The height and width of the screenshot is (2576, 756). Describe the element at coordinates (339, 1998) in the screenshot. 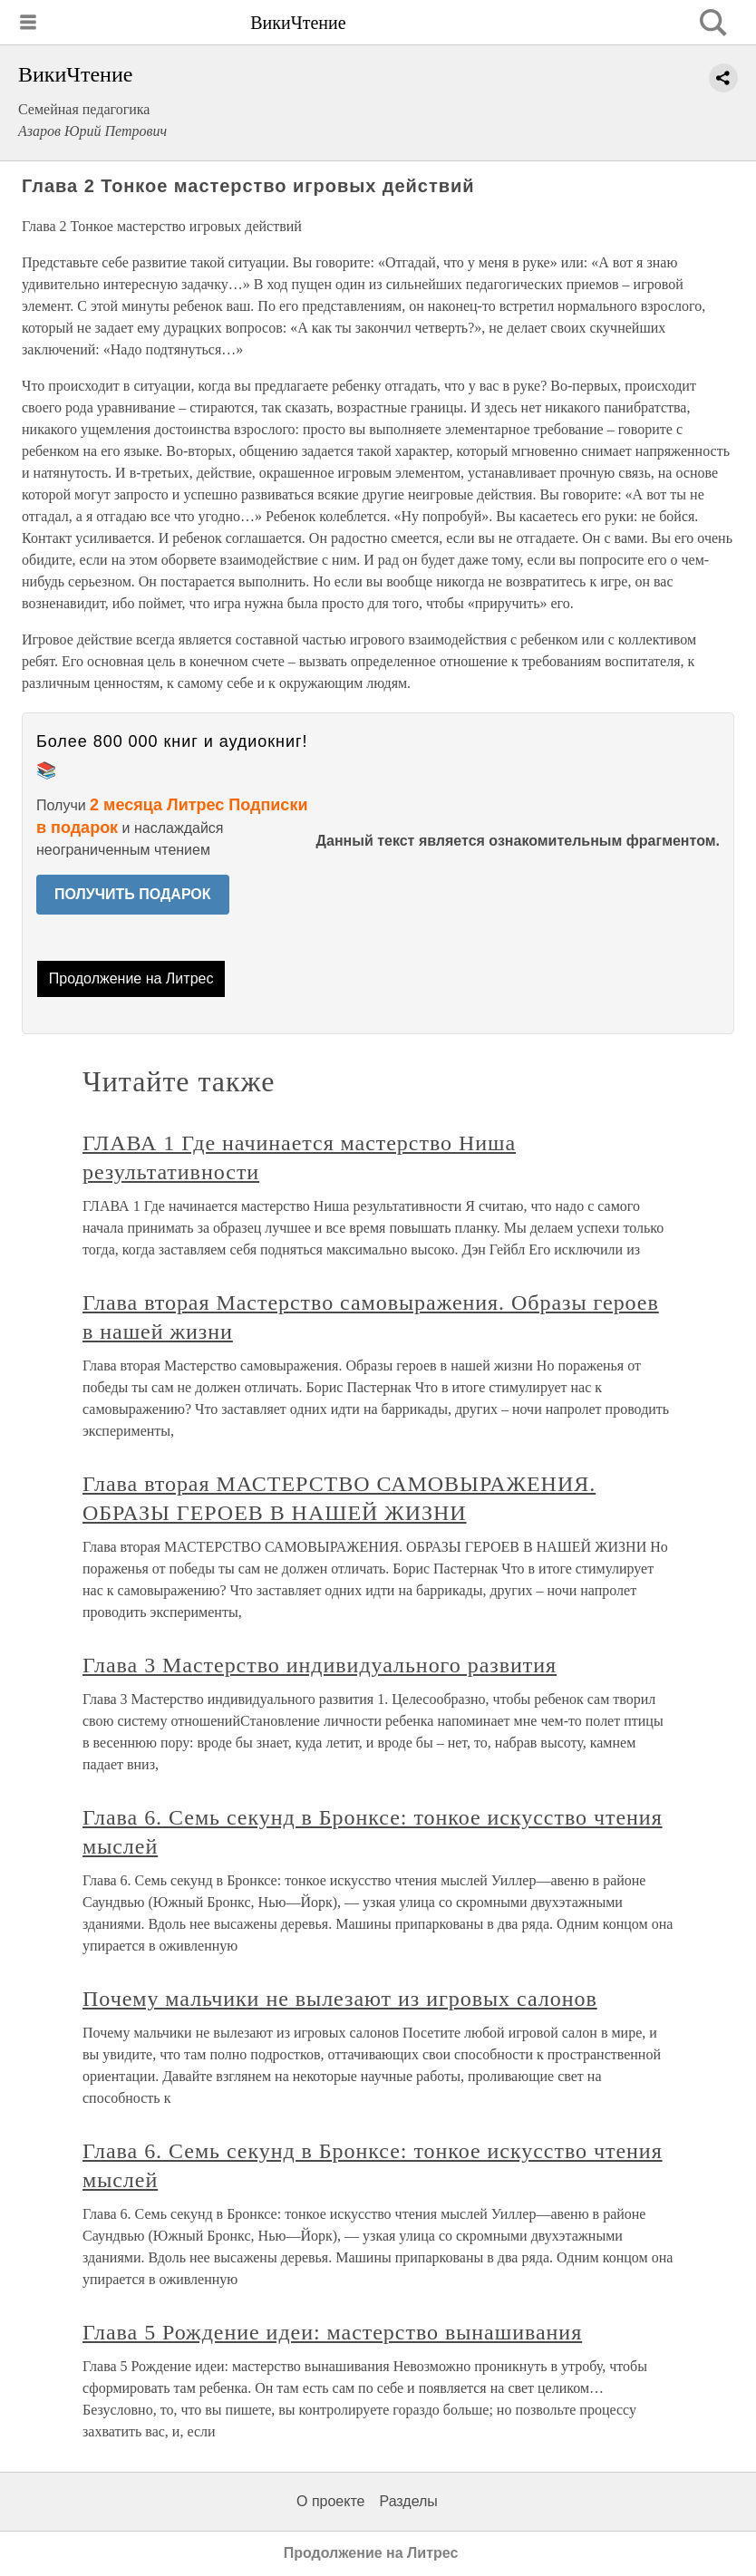

I see `Почему мальчики не вылезают из игровых салонов` at that location.